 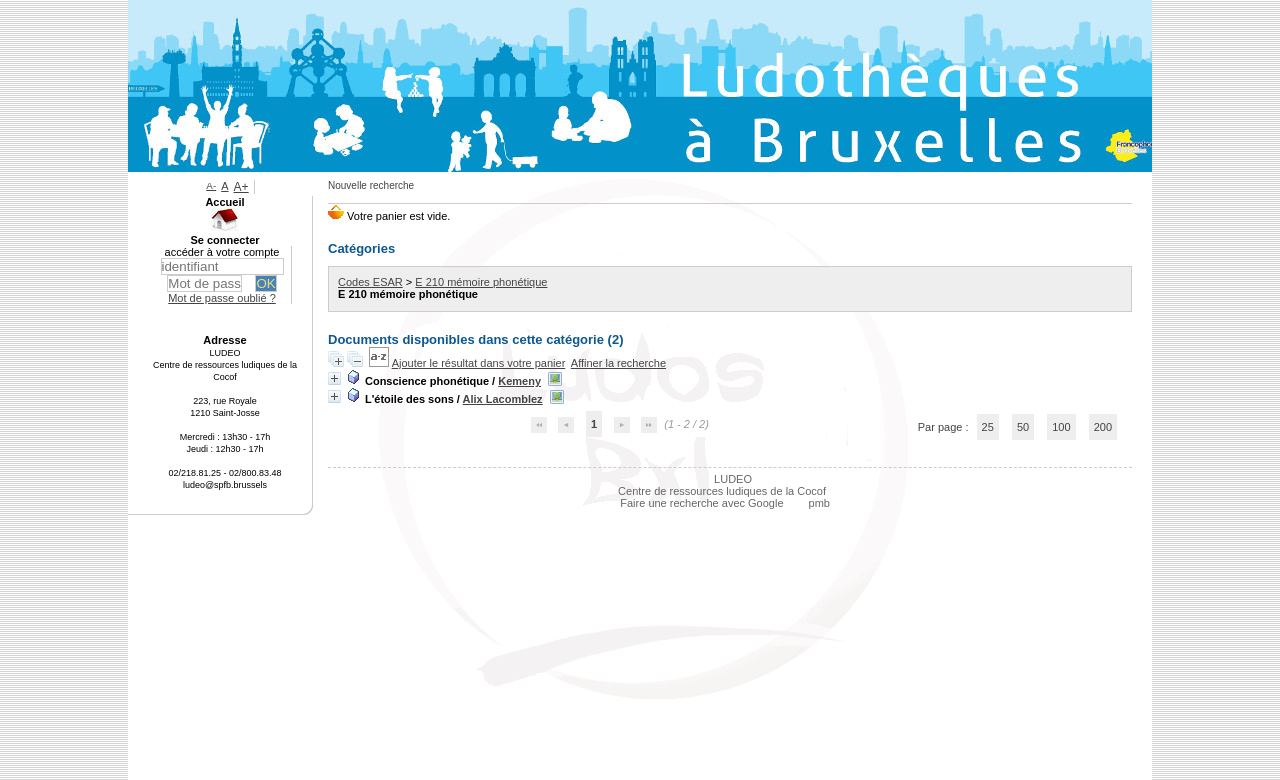 I want to click on 50, so click(x=1023, y=427).